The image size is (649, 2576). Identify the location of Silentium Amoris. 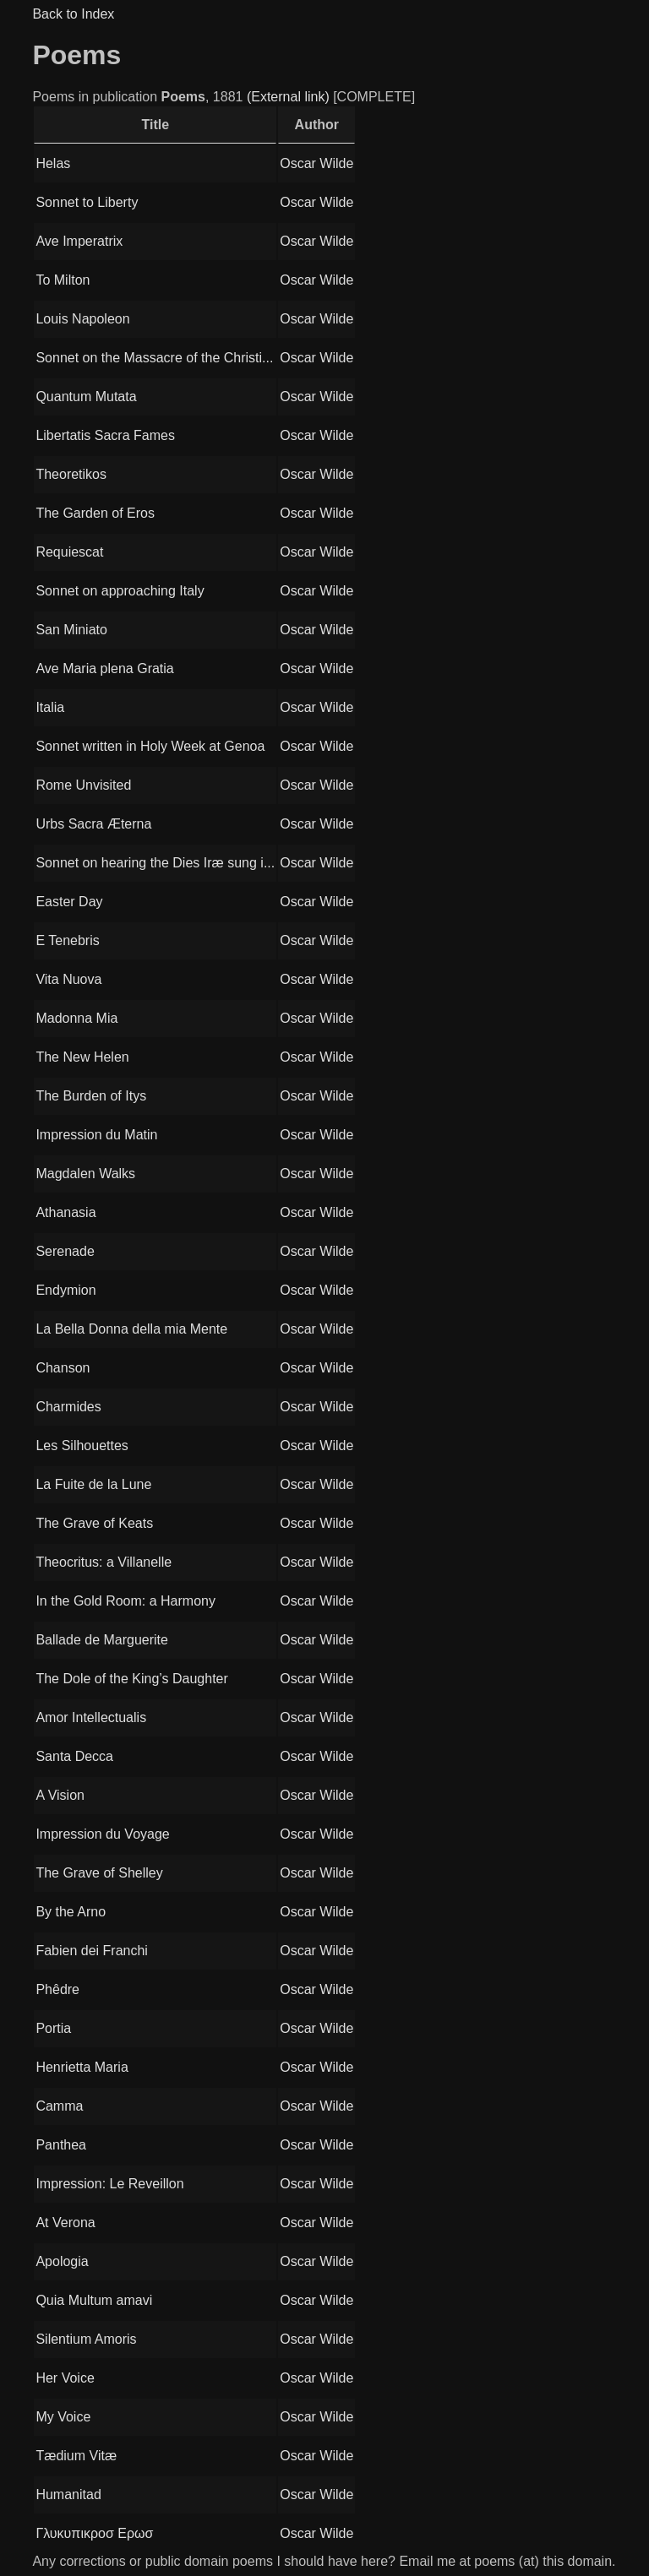
(85, 2339).